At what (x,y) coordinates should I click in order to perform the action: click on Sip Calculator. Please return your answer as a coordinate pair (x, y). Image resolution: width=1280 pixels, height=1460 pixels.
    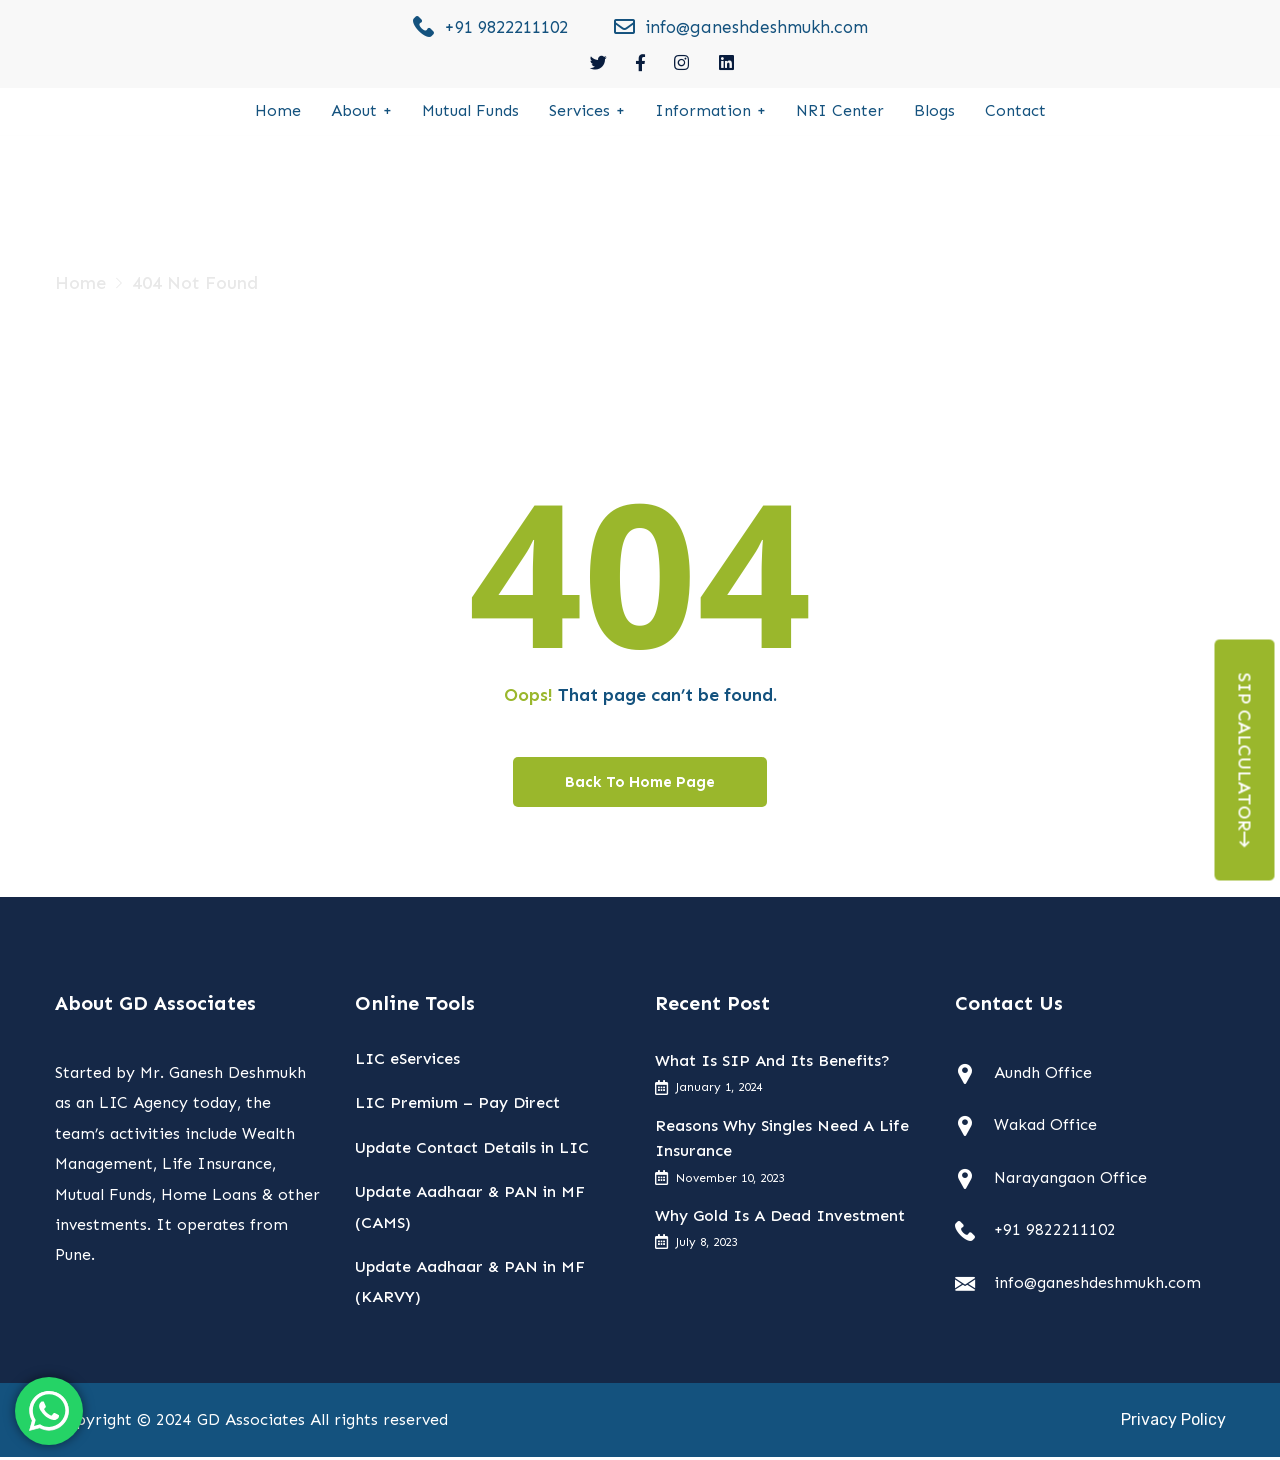
    Looking at the image, I should click on (1245, 760).